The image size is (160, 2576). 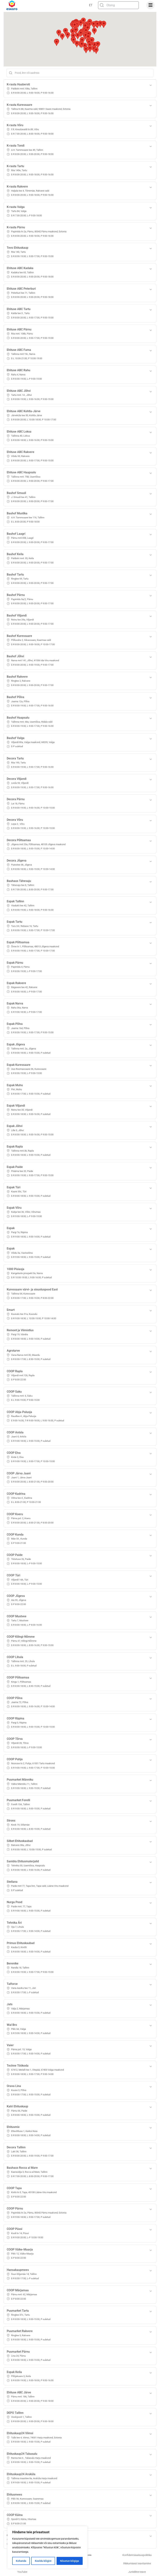 What do you see at coordinates (118, 5) in the screenshot?
I see `[combobox]` at bounding box center [118, 5].